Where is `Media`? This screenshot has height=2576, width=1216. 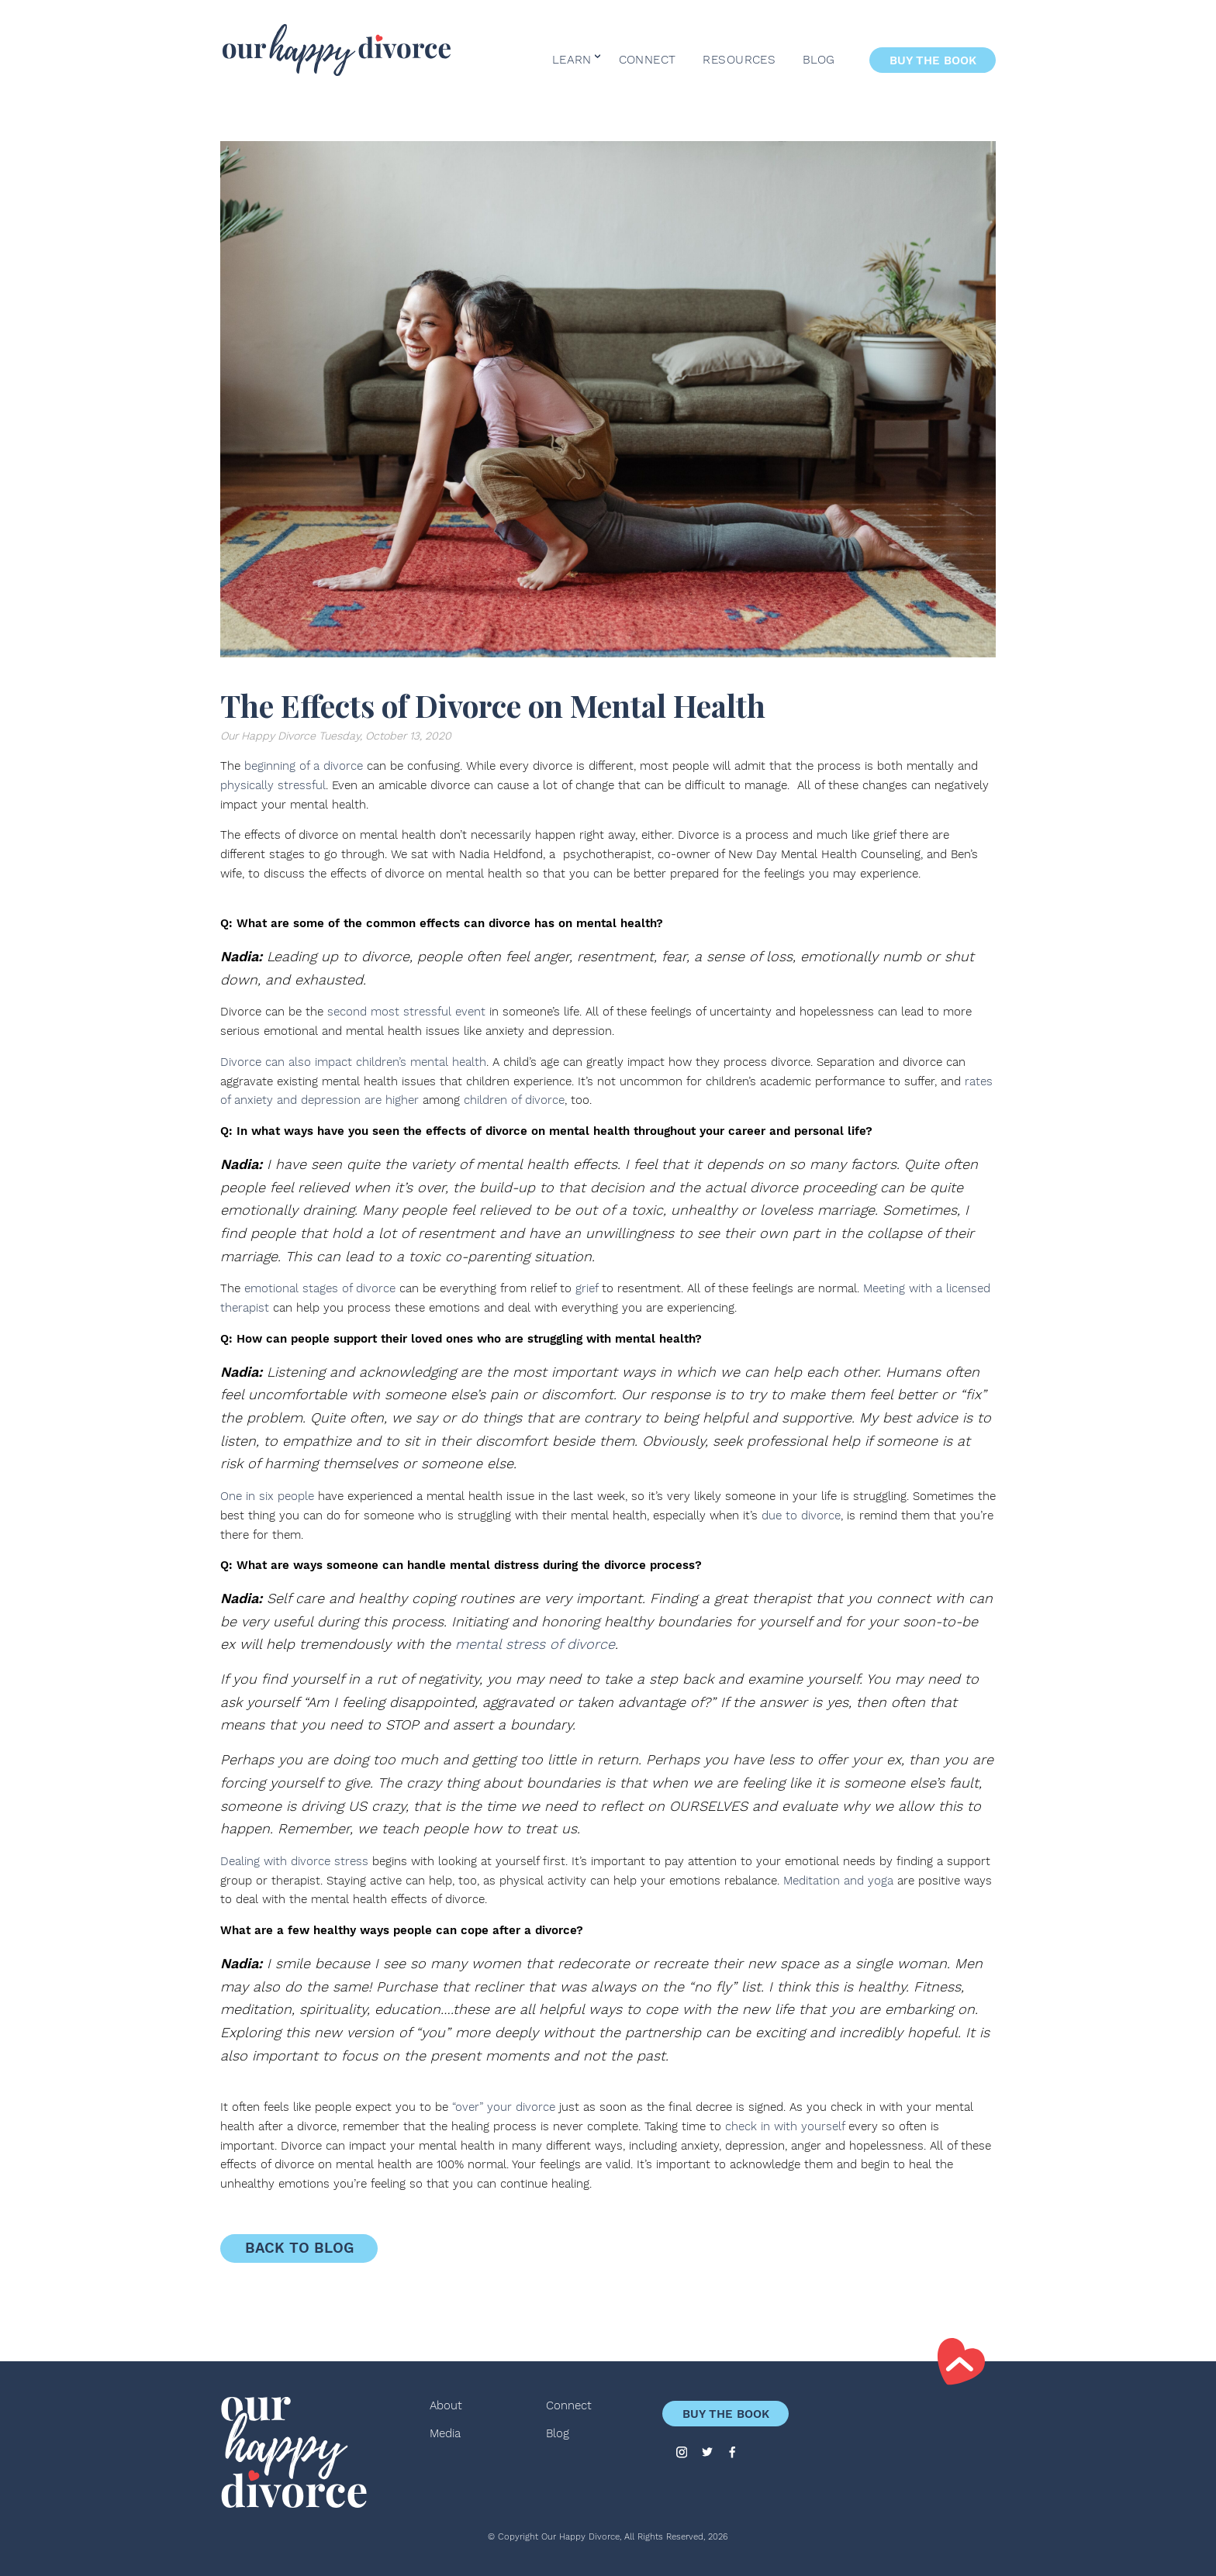 Media is located at coordinates (445, 2434).